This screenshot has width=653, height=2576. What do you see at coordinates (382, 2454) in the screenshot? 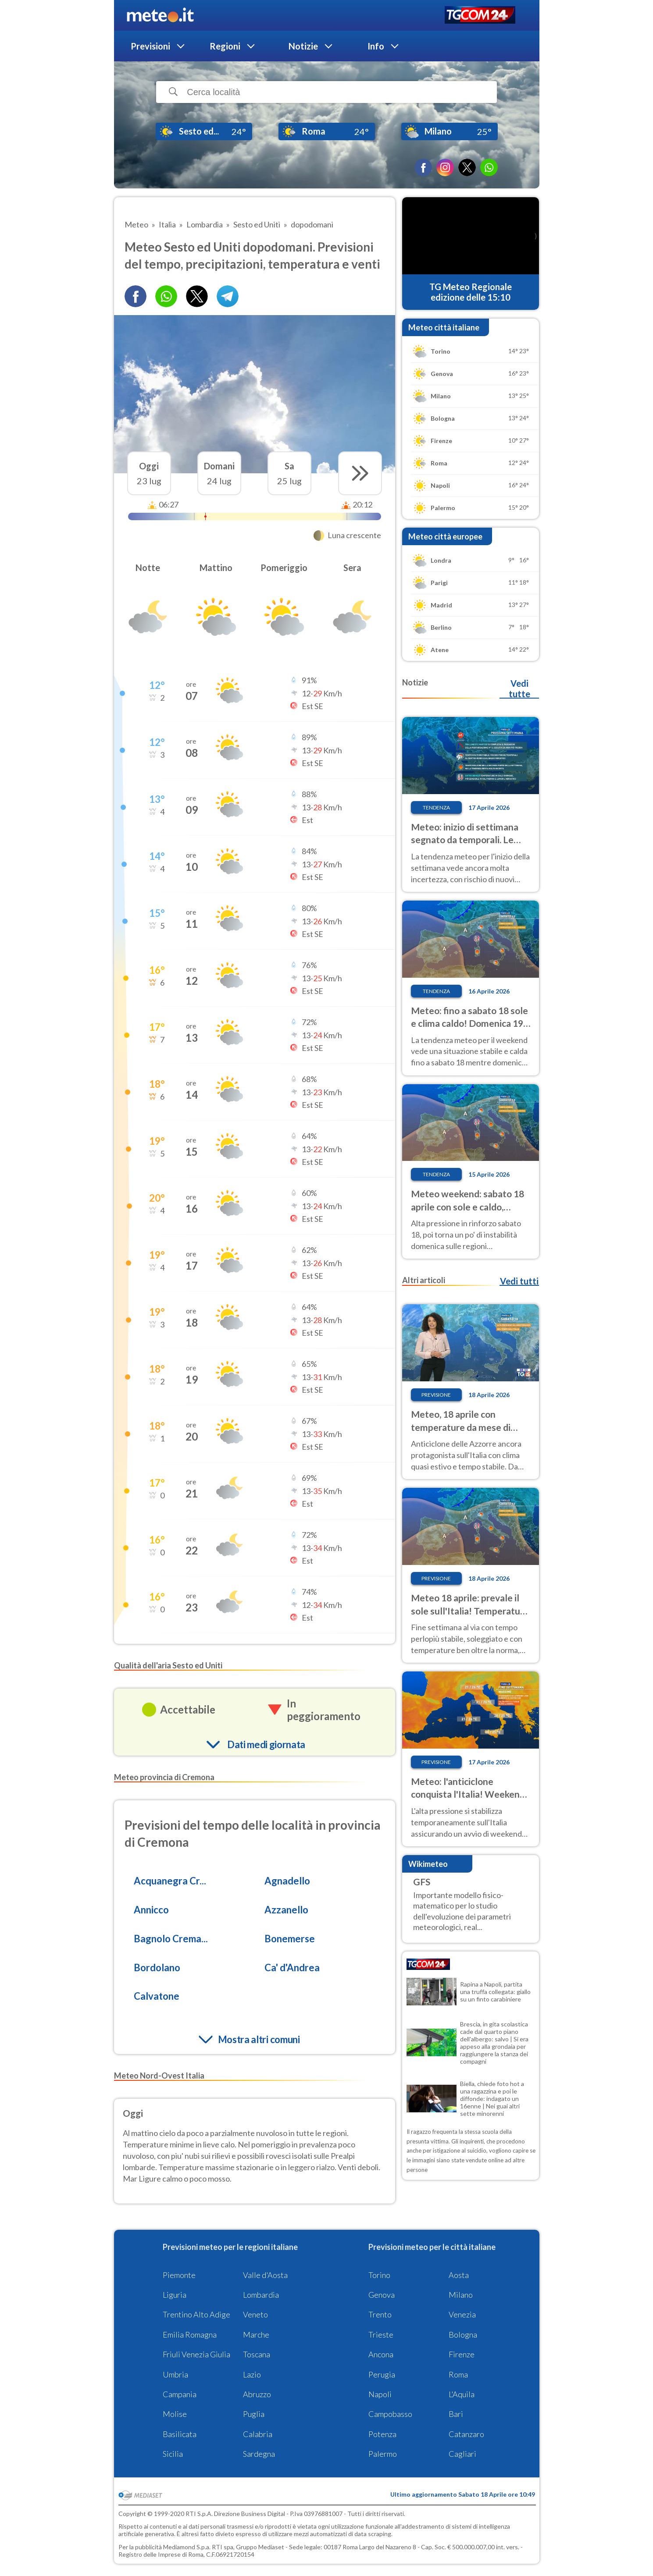
I see `Palermo` at bounding box center [382, 2454].